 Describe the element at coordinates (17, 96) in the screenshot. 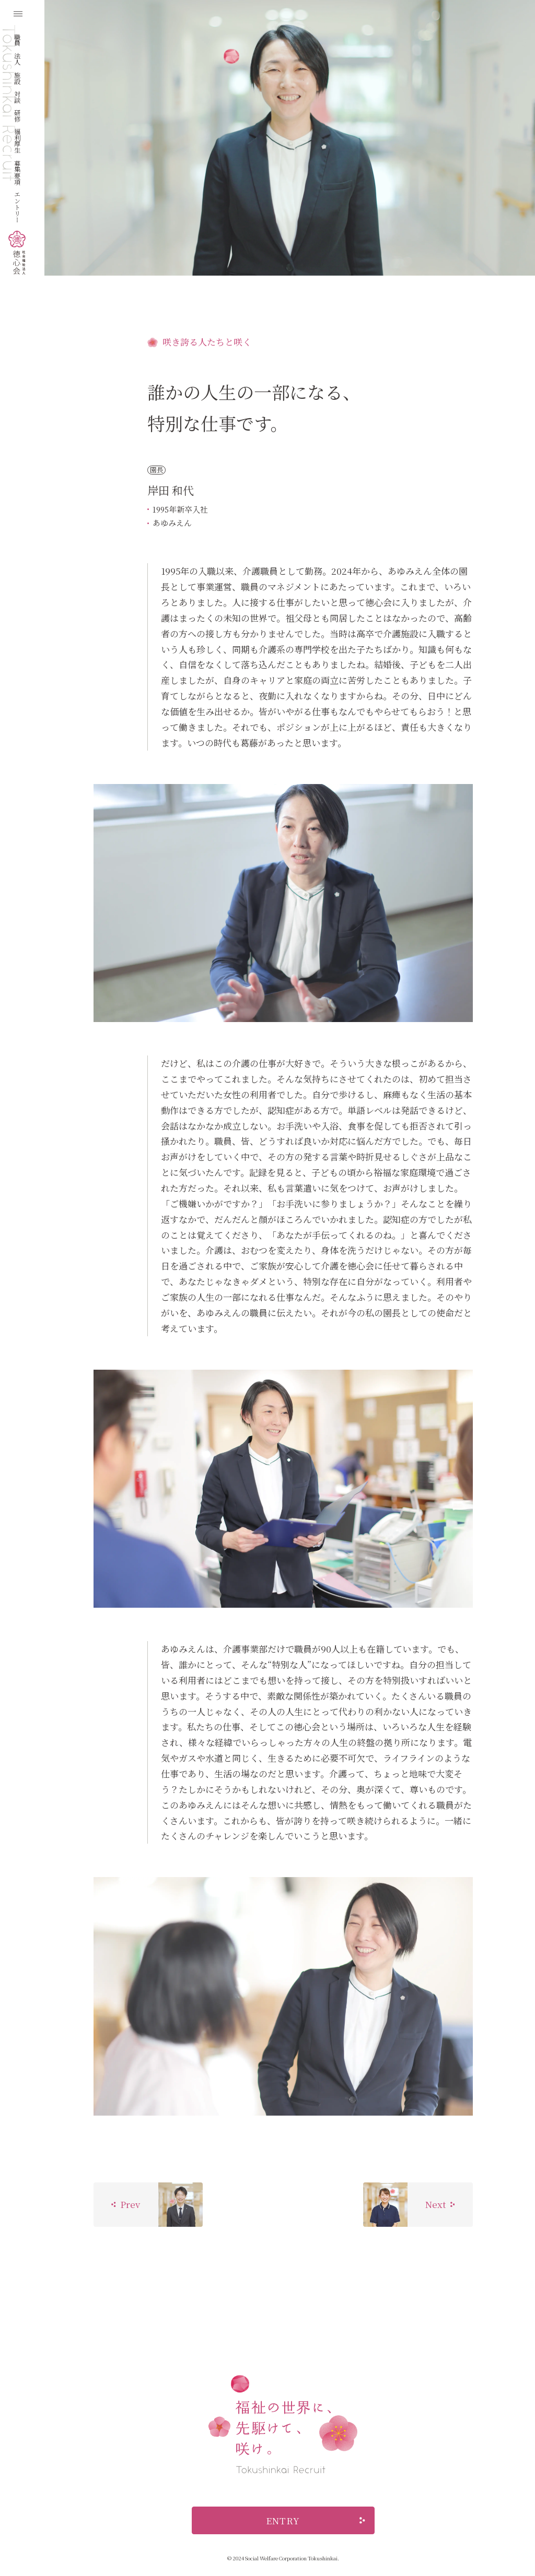

I see `対談` at that location.